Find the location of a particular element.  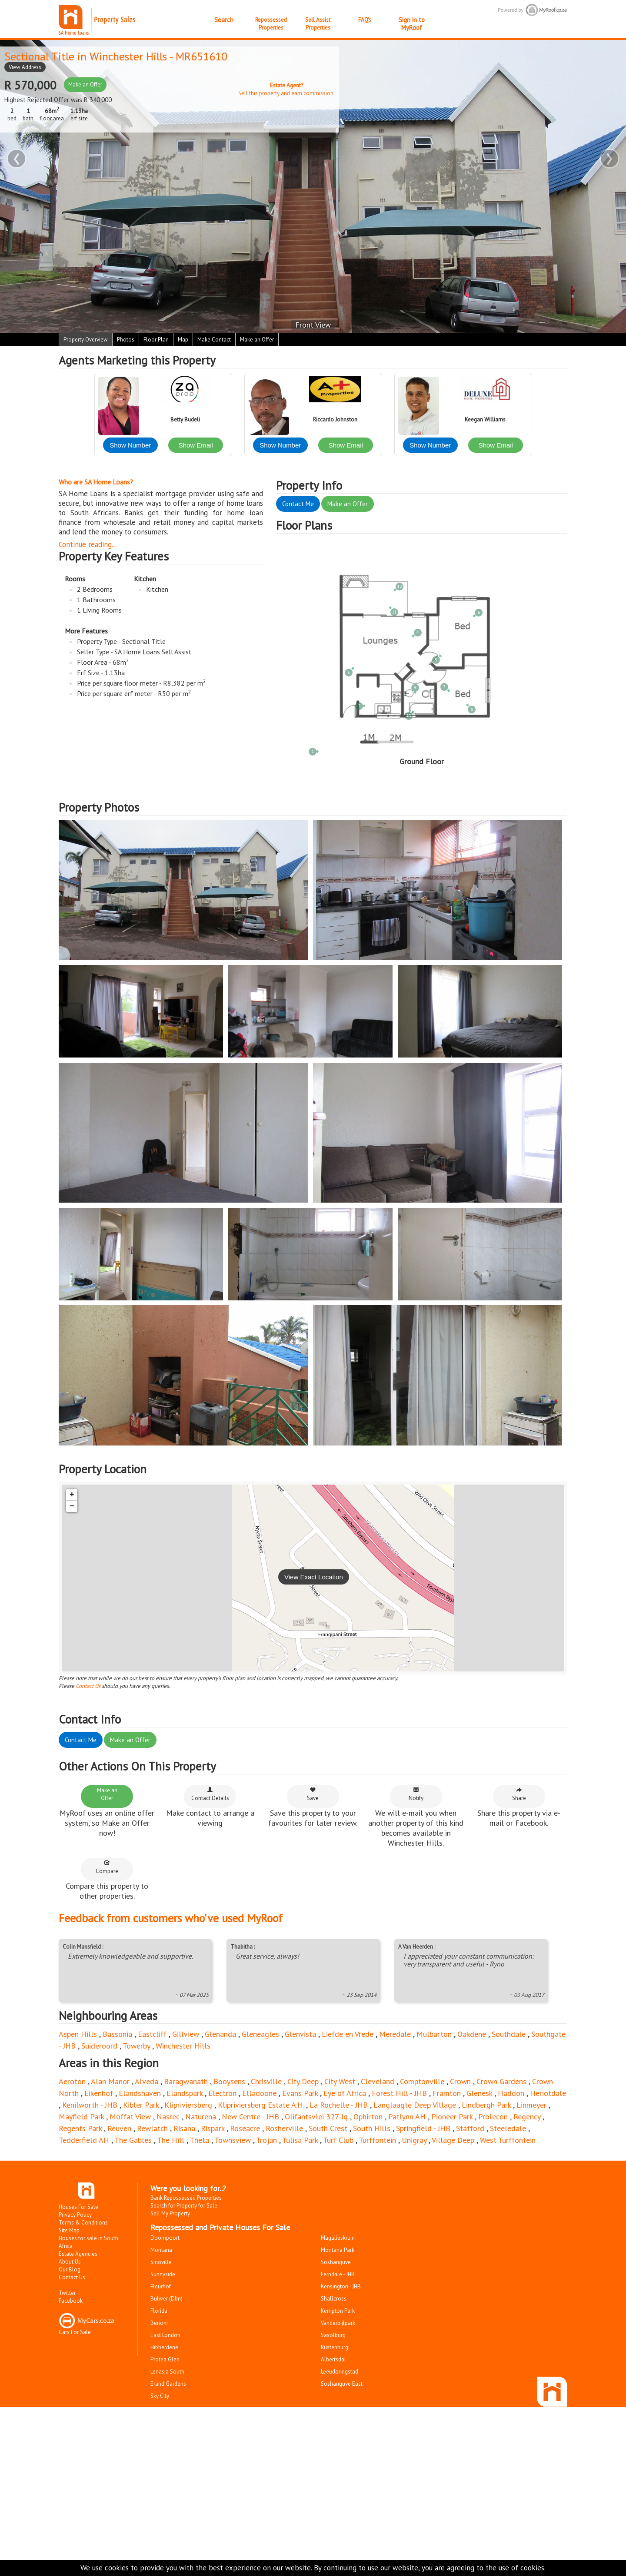

Sell Assist Properties is located at coordinates (317, 23).